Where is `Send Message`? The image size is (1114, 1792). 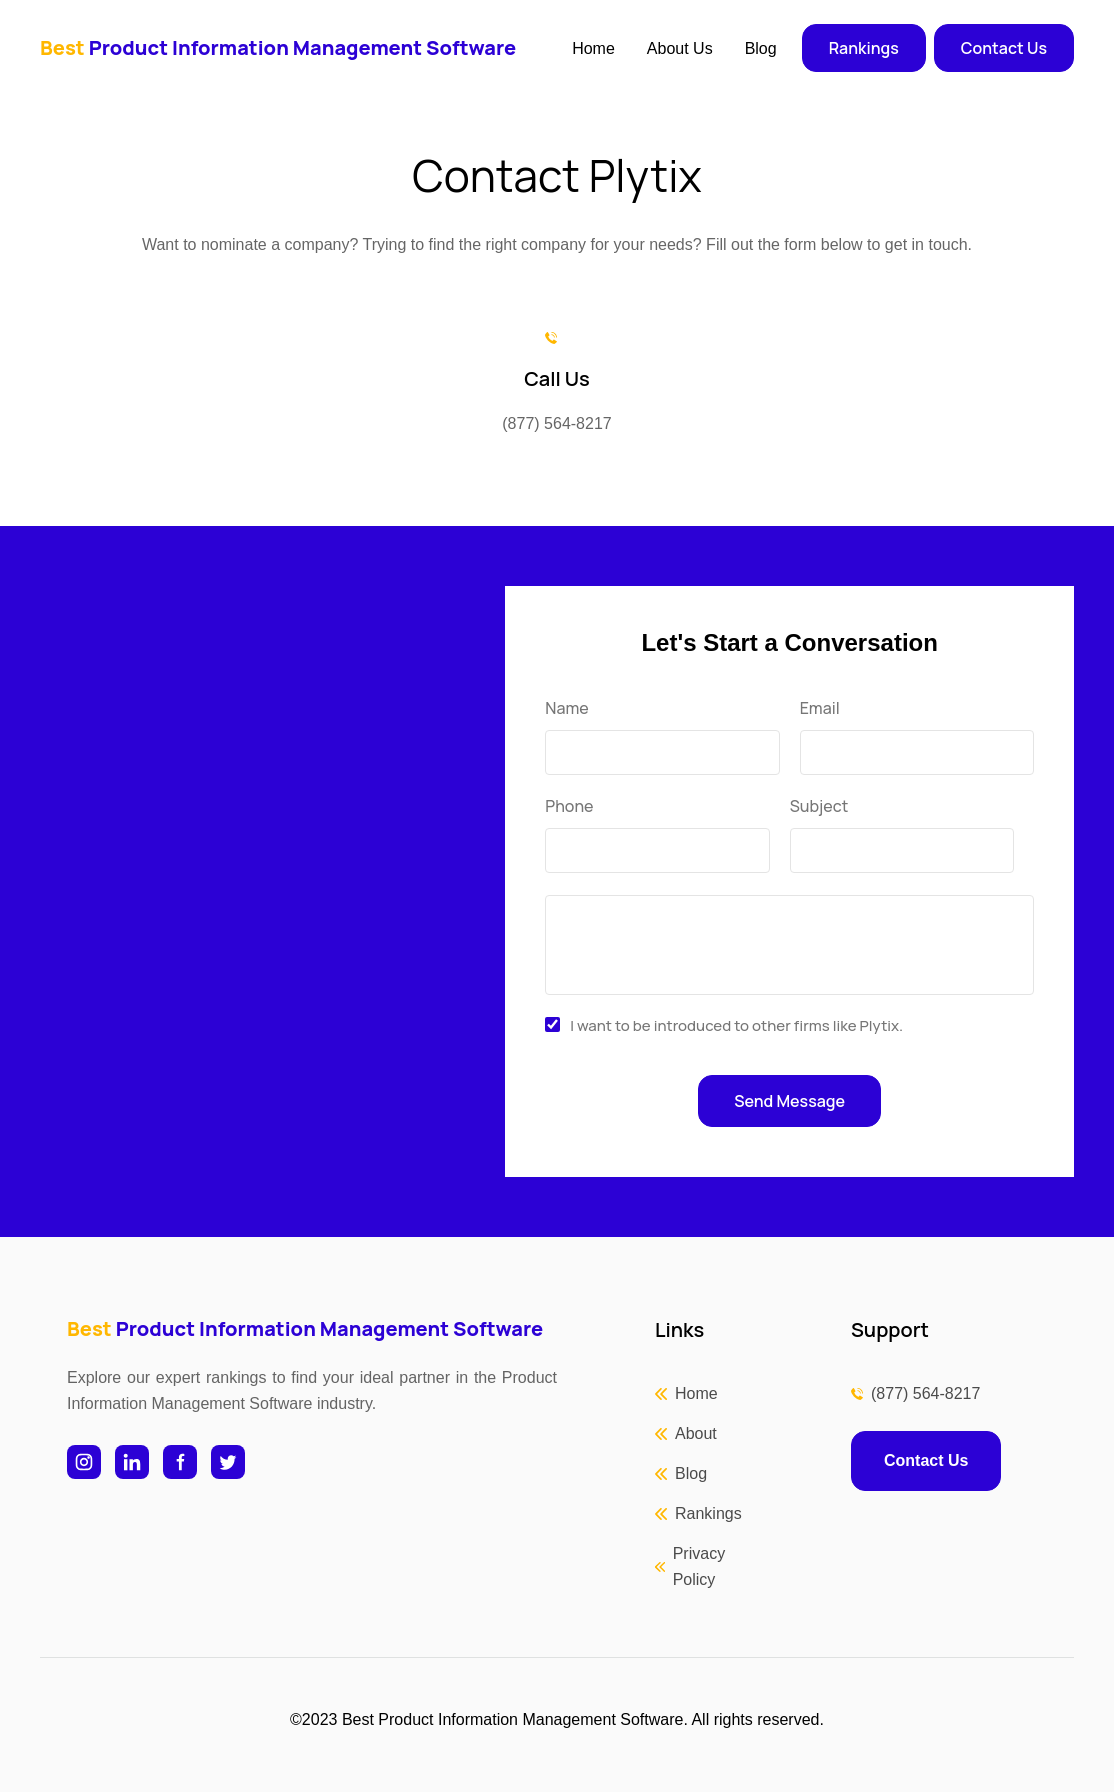 Send Message is located at coordinates (789, 1101).